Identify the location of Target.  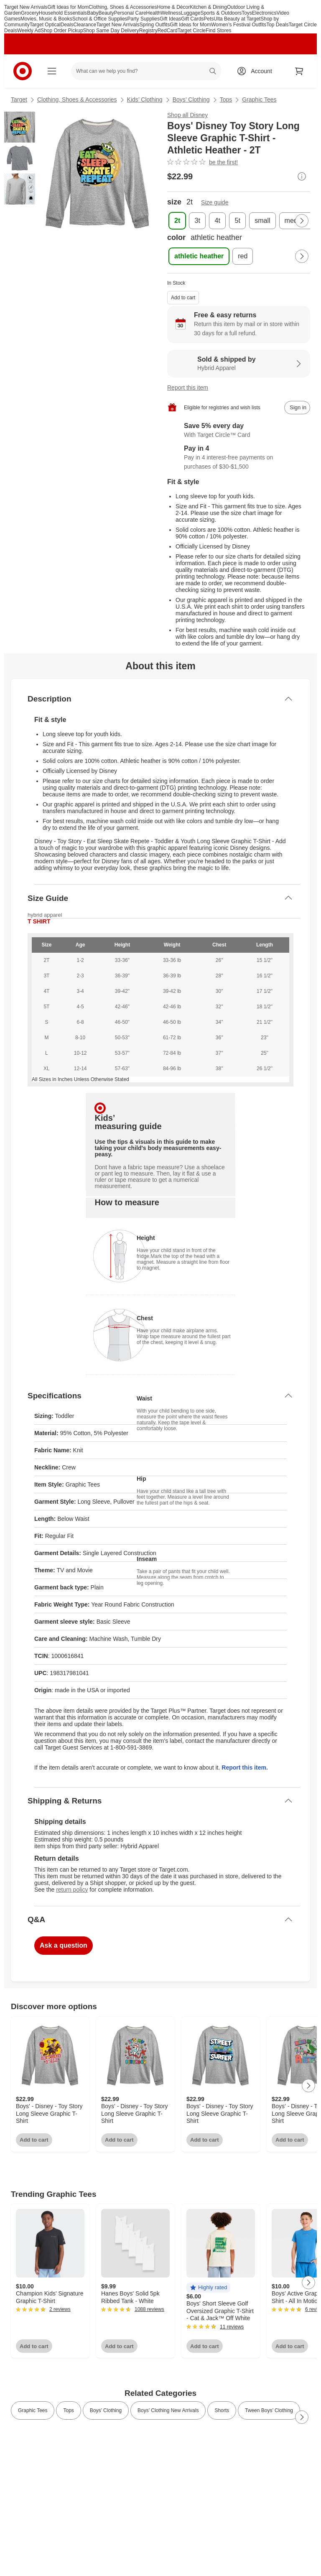
(19, 99).